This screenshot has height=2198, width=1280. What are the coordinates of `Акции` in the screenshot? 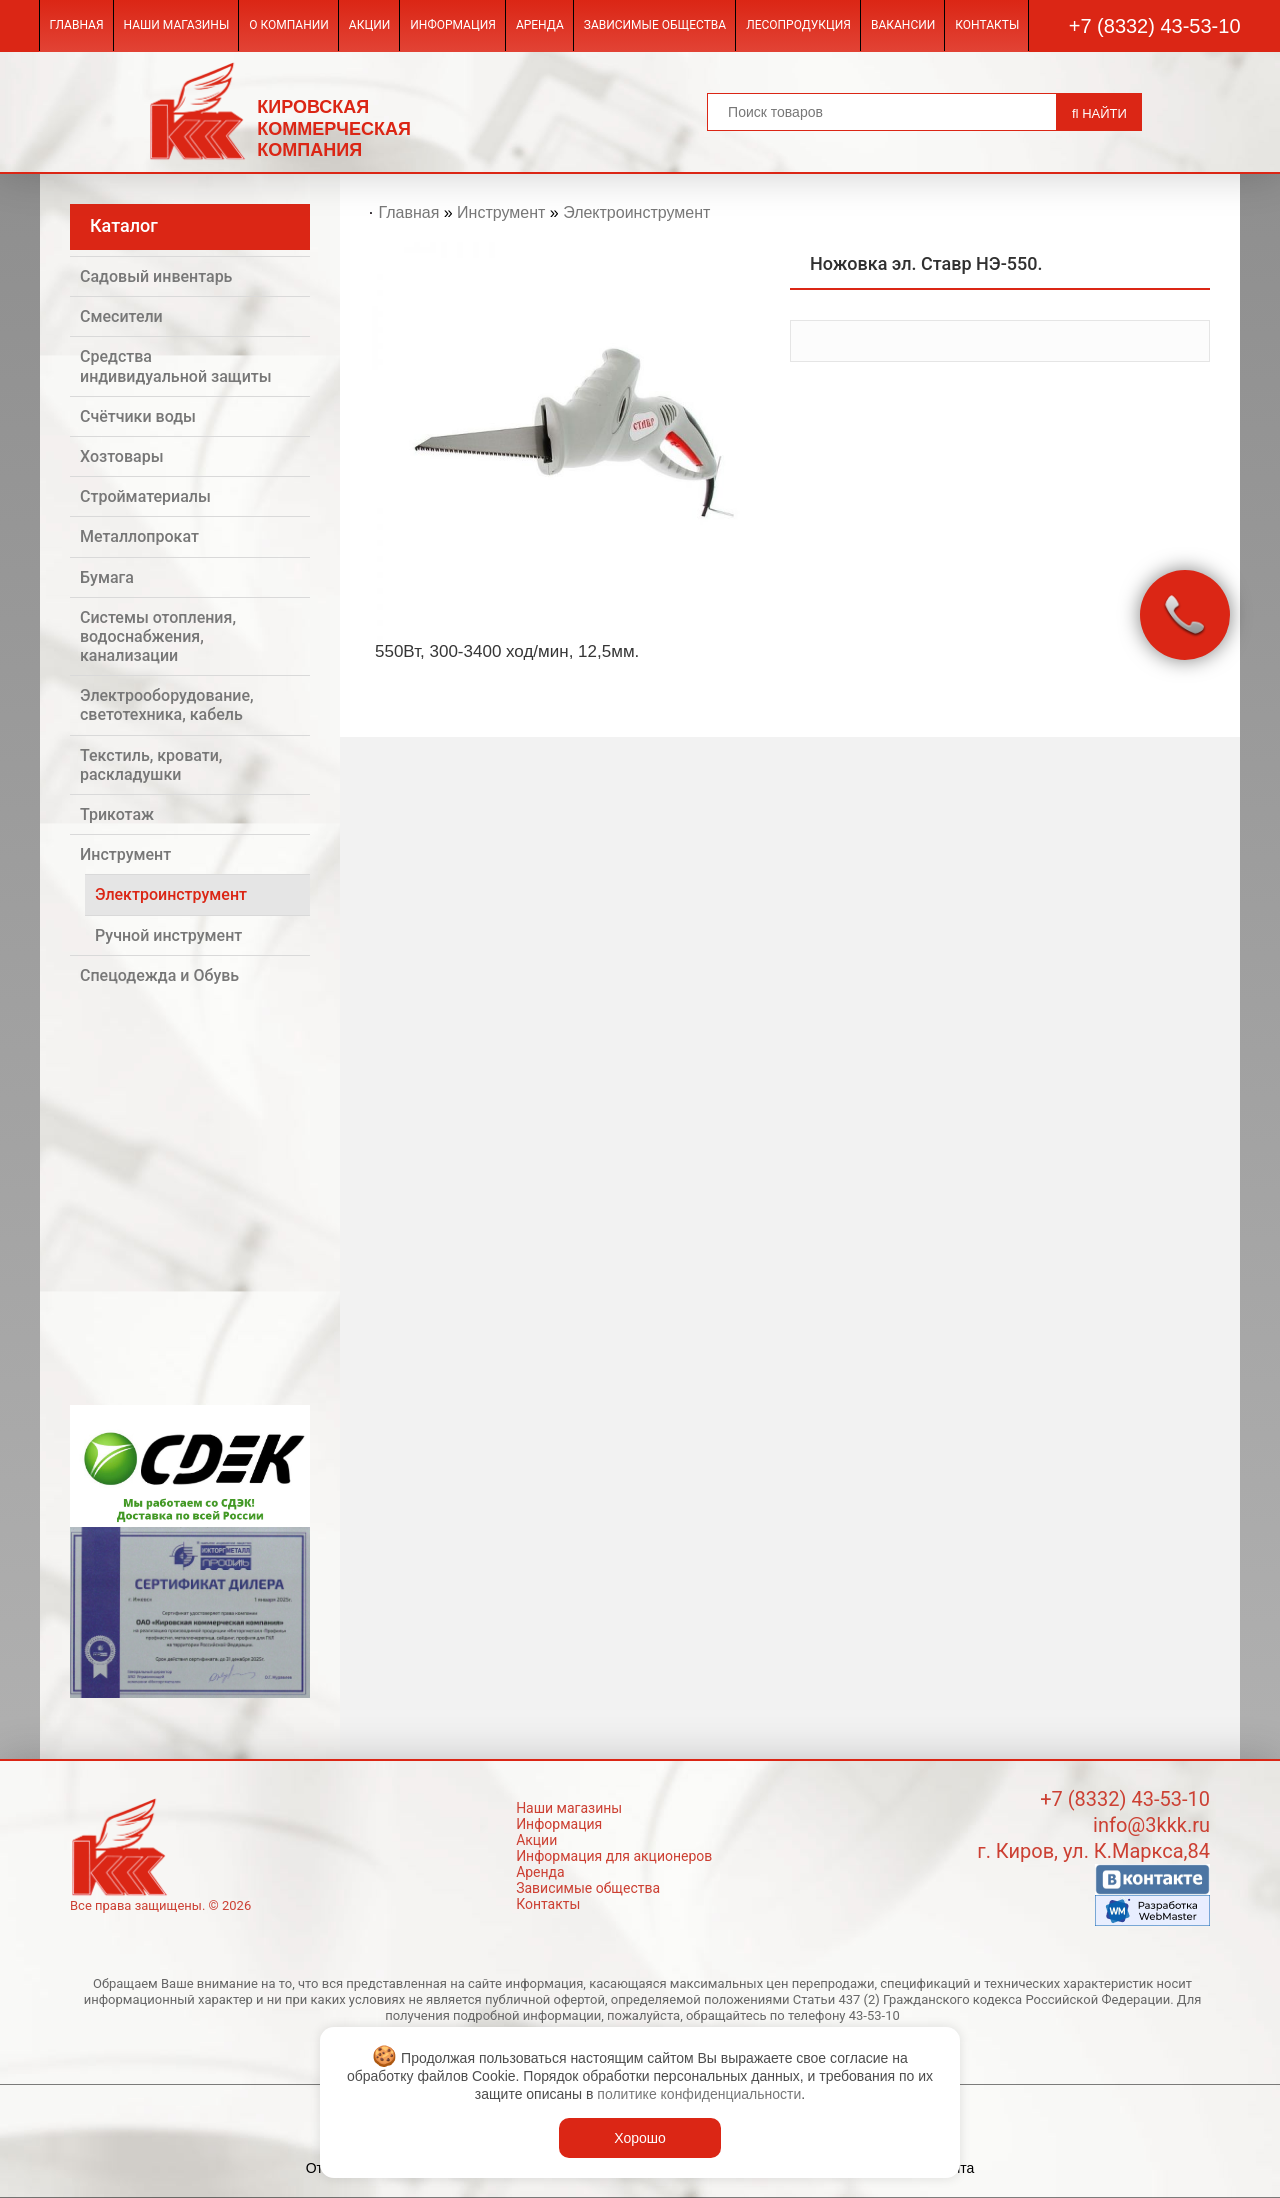 It's located at (369, 25).